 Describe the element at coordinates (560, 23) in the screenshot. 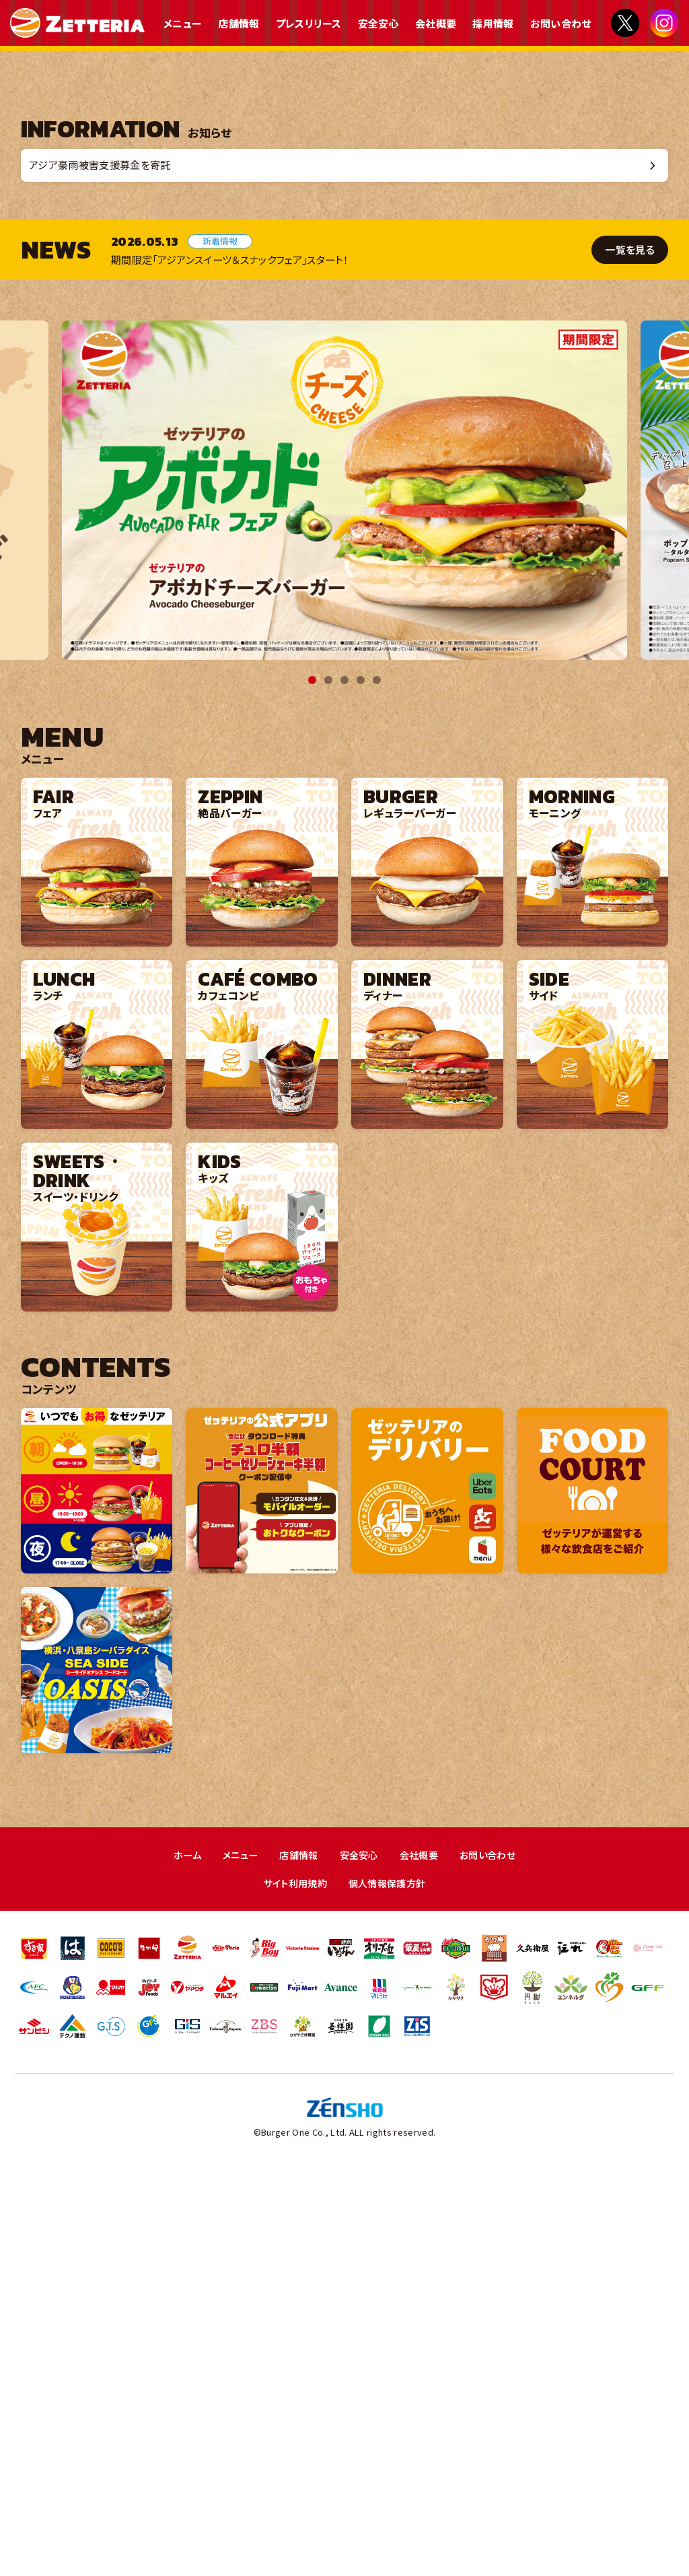

I see `お問い合わせ` at that location.